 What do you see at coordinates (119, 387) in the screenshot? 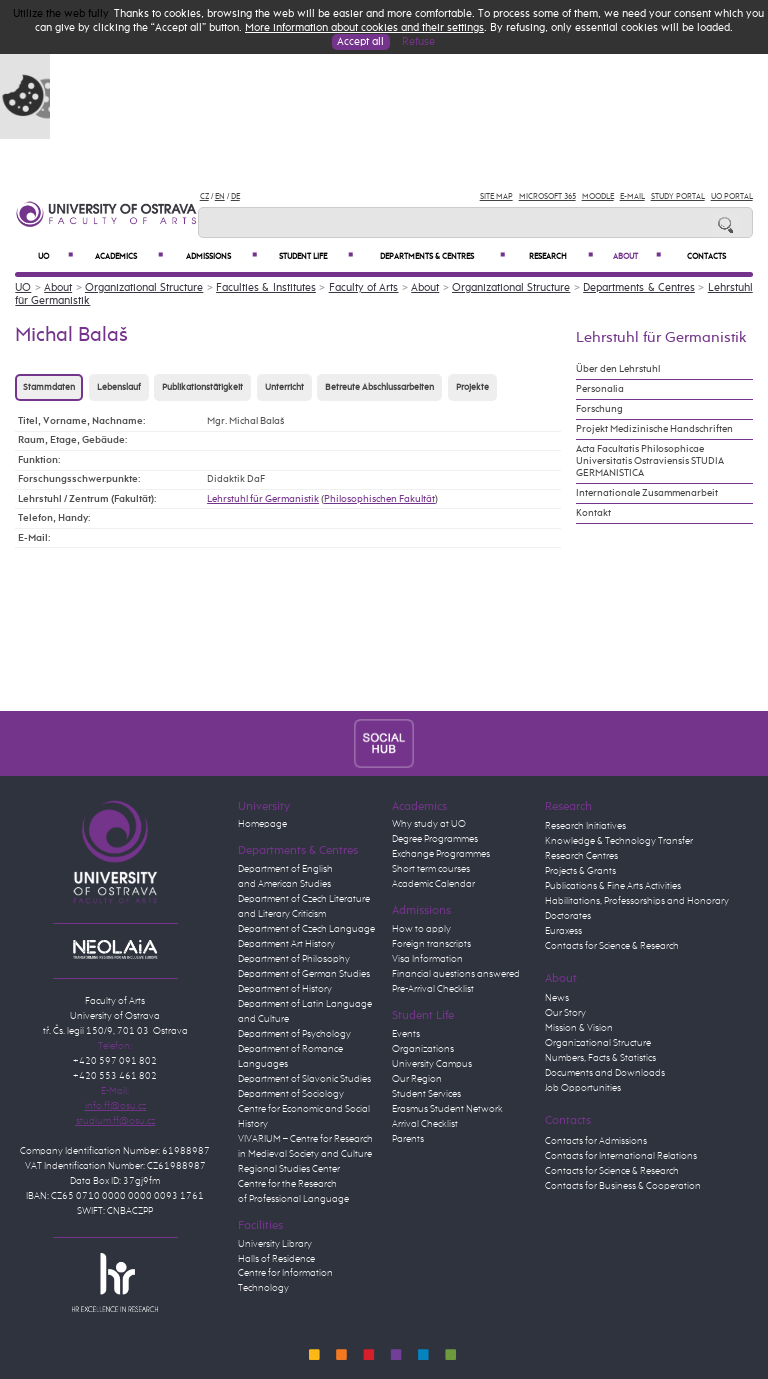
I see `Lebenslauf` at bounding box center [119, 387].